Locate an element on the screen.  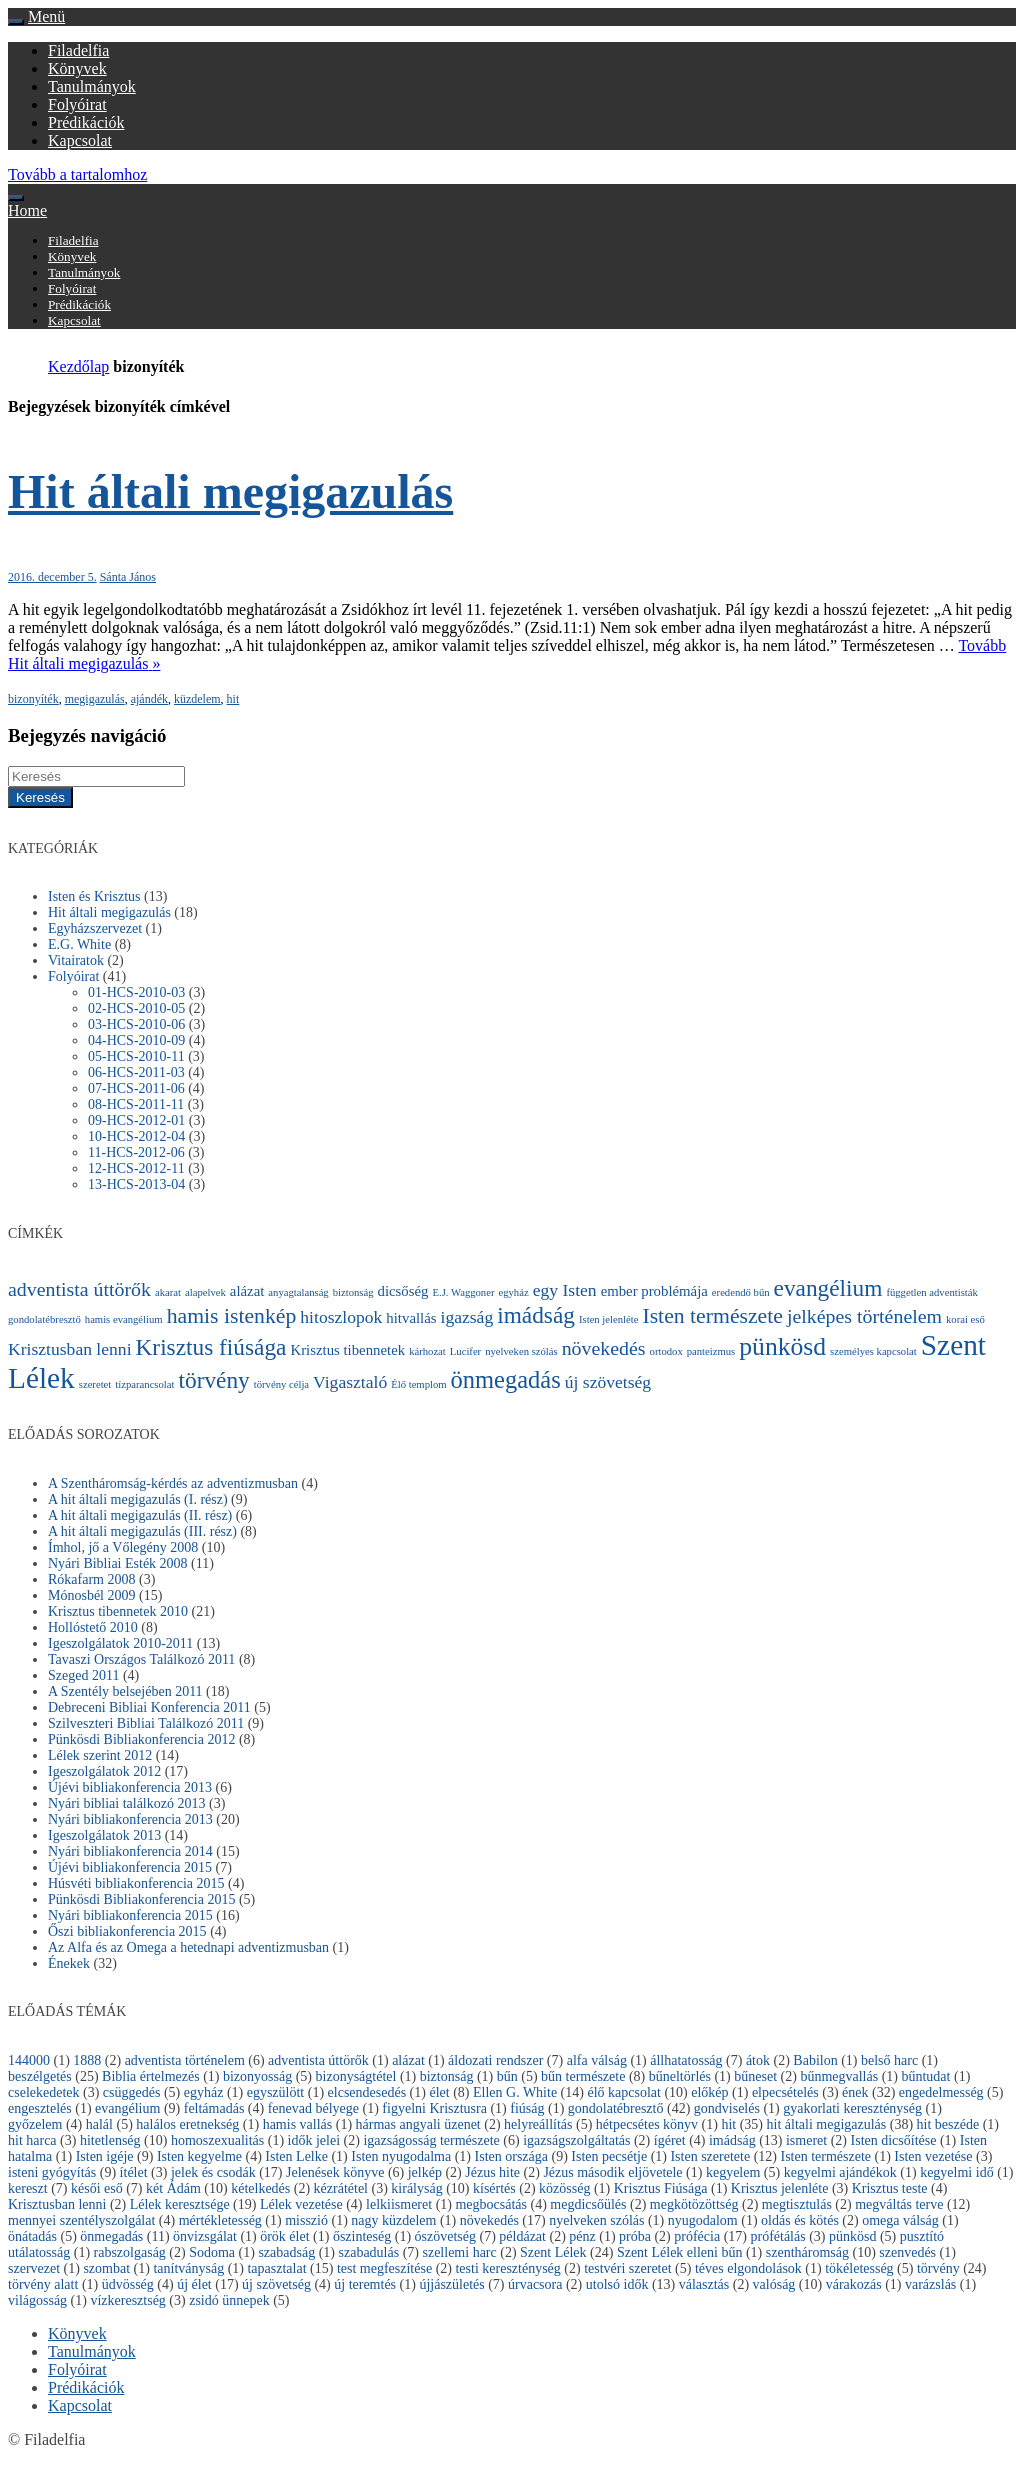
Szilveszteri Bibliai Találkozó 2011 is located at coordinates (146, 1723).